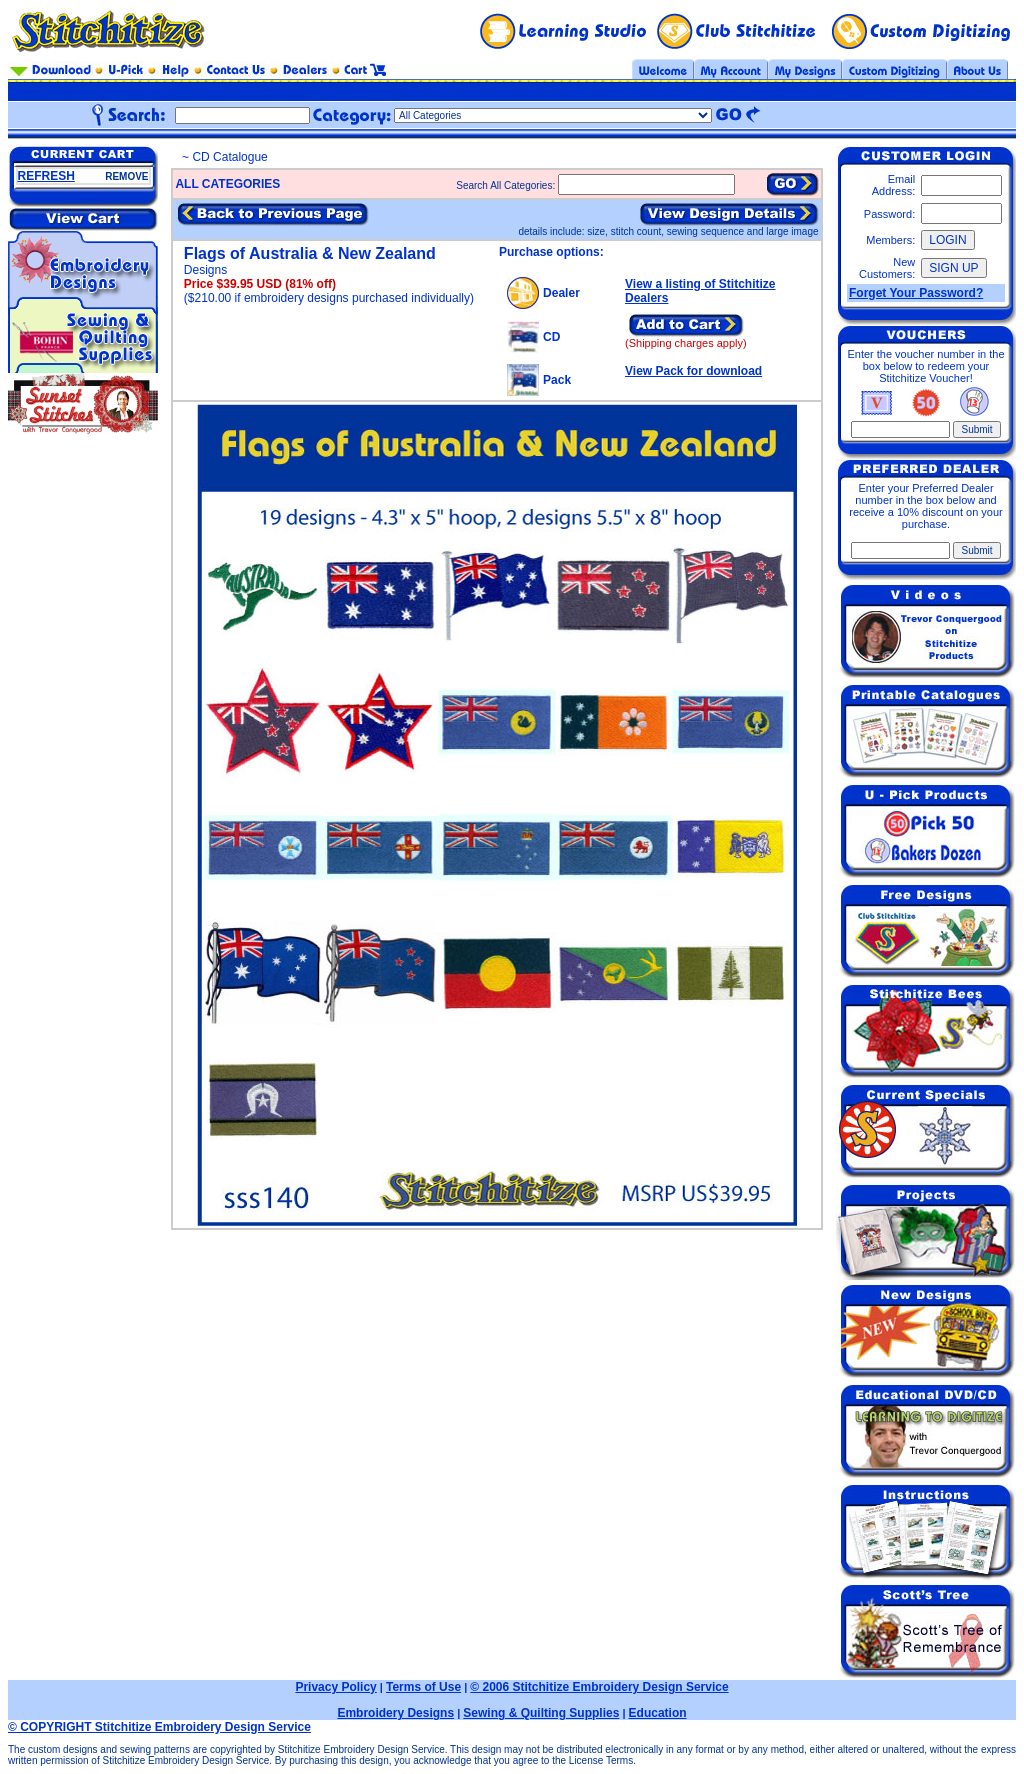 This screenshot has height=1774, width=1024. Describe the element at coordinates (46, 176) in the screenshot. I see `REFRESH` at that location.